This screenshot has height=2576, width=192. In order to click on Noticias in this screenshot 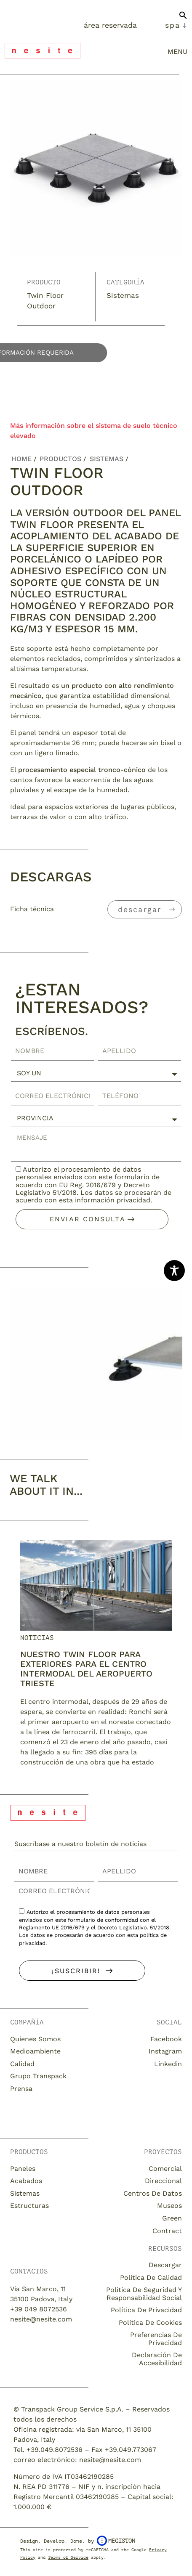, I will do `click(37, 1638)`.